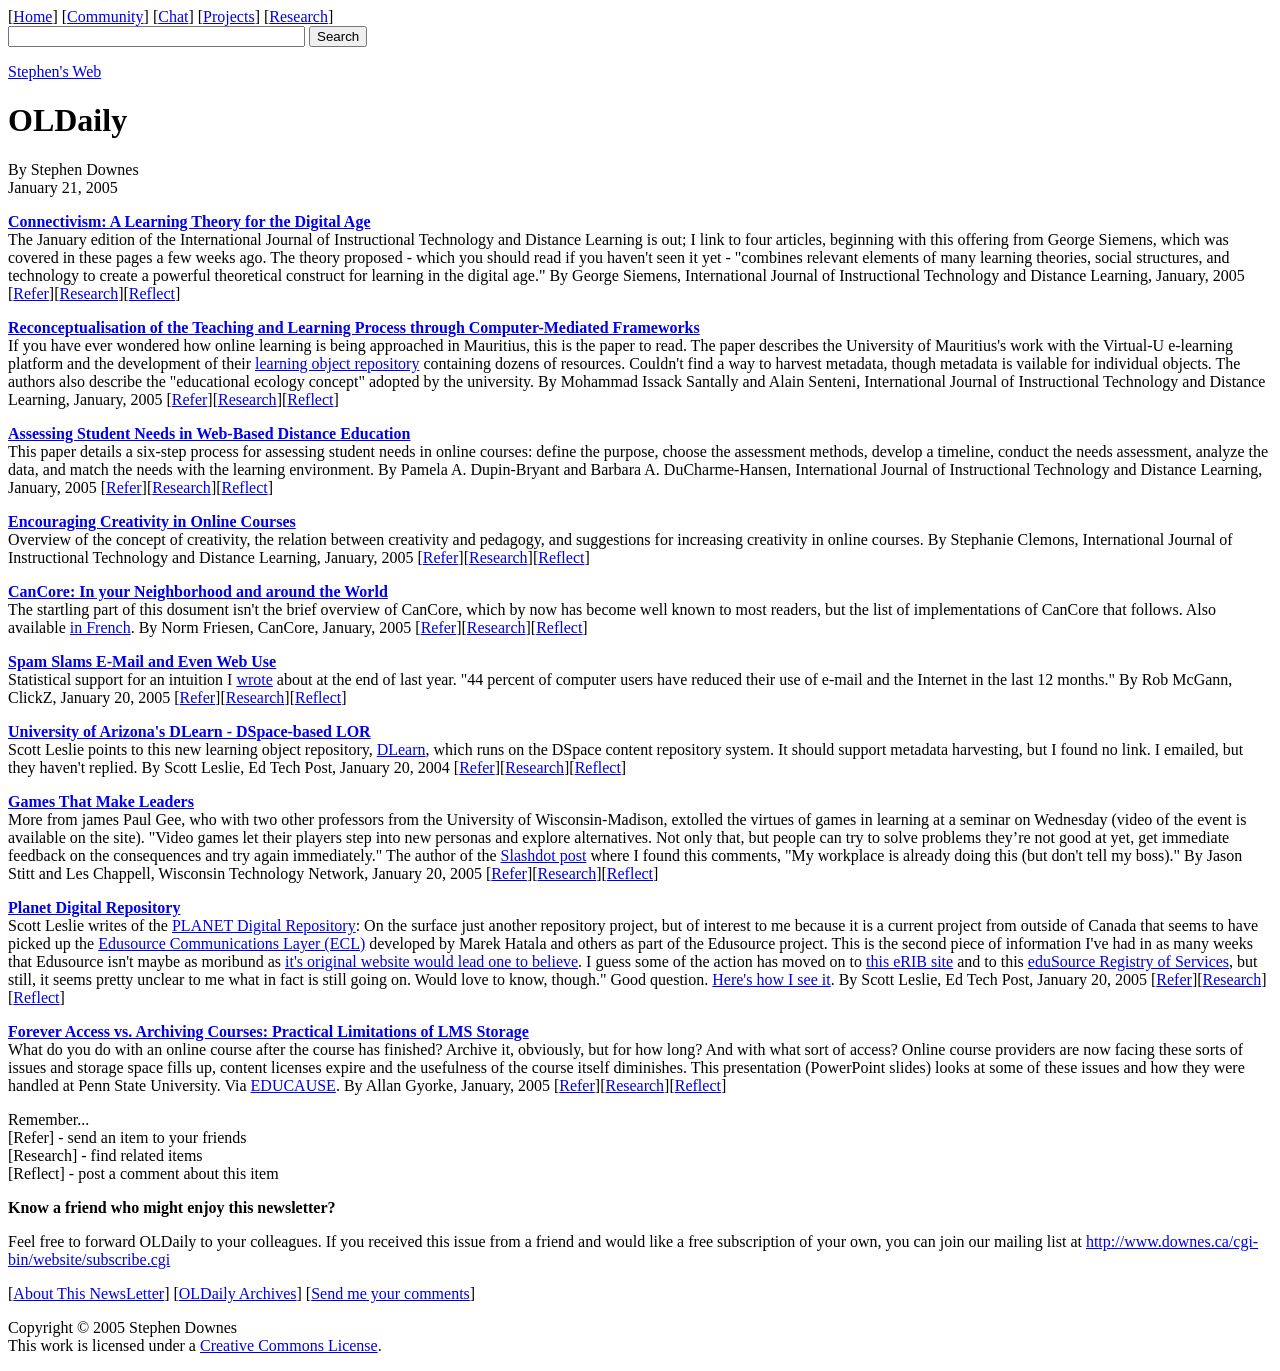 The image size is (1280, 1371). Describe the element at coordinates (101, 801) in the screenshot. I see `Games That Make Leaders` at that location.